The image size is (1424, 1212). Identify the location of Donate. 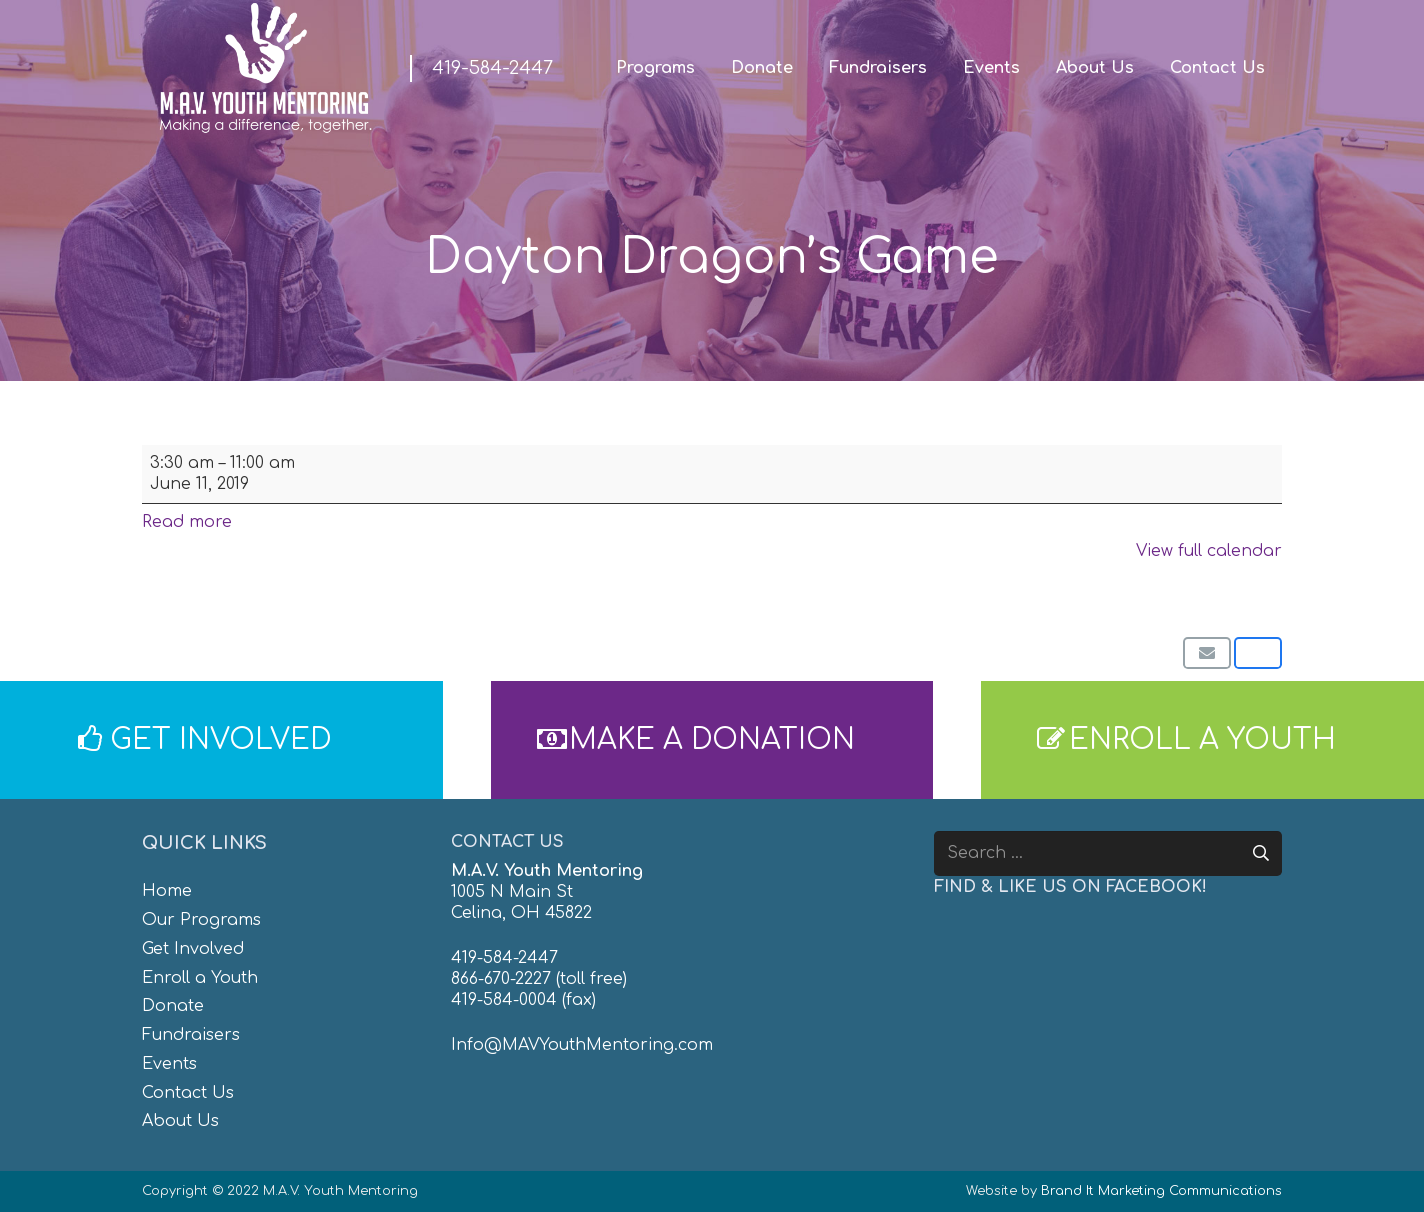
(173, 1006).